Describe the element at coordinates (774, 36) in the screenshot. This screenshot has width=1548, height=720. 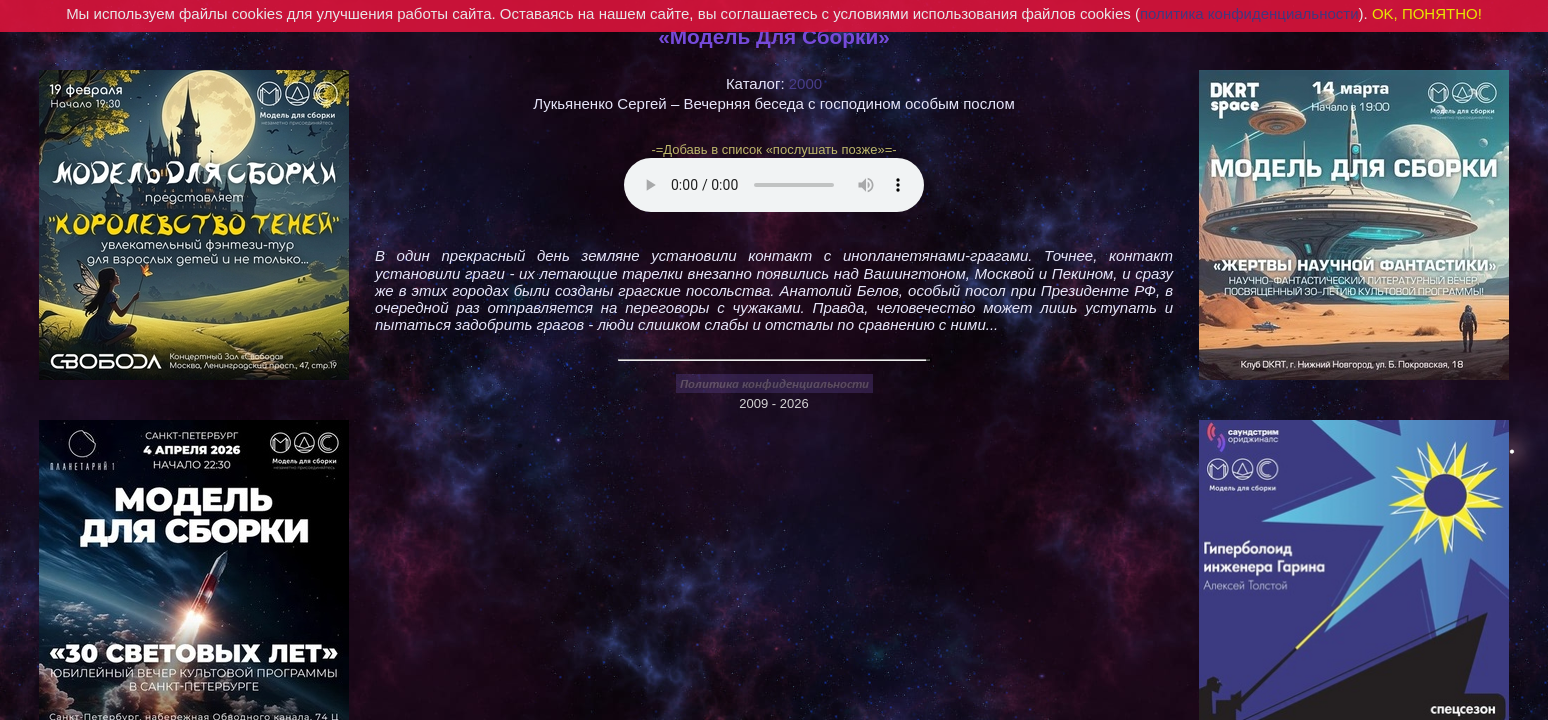
I see `«Модель Для Сборки»` at that location.